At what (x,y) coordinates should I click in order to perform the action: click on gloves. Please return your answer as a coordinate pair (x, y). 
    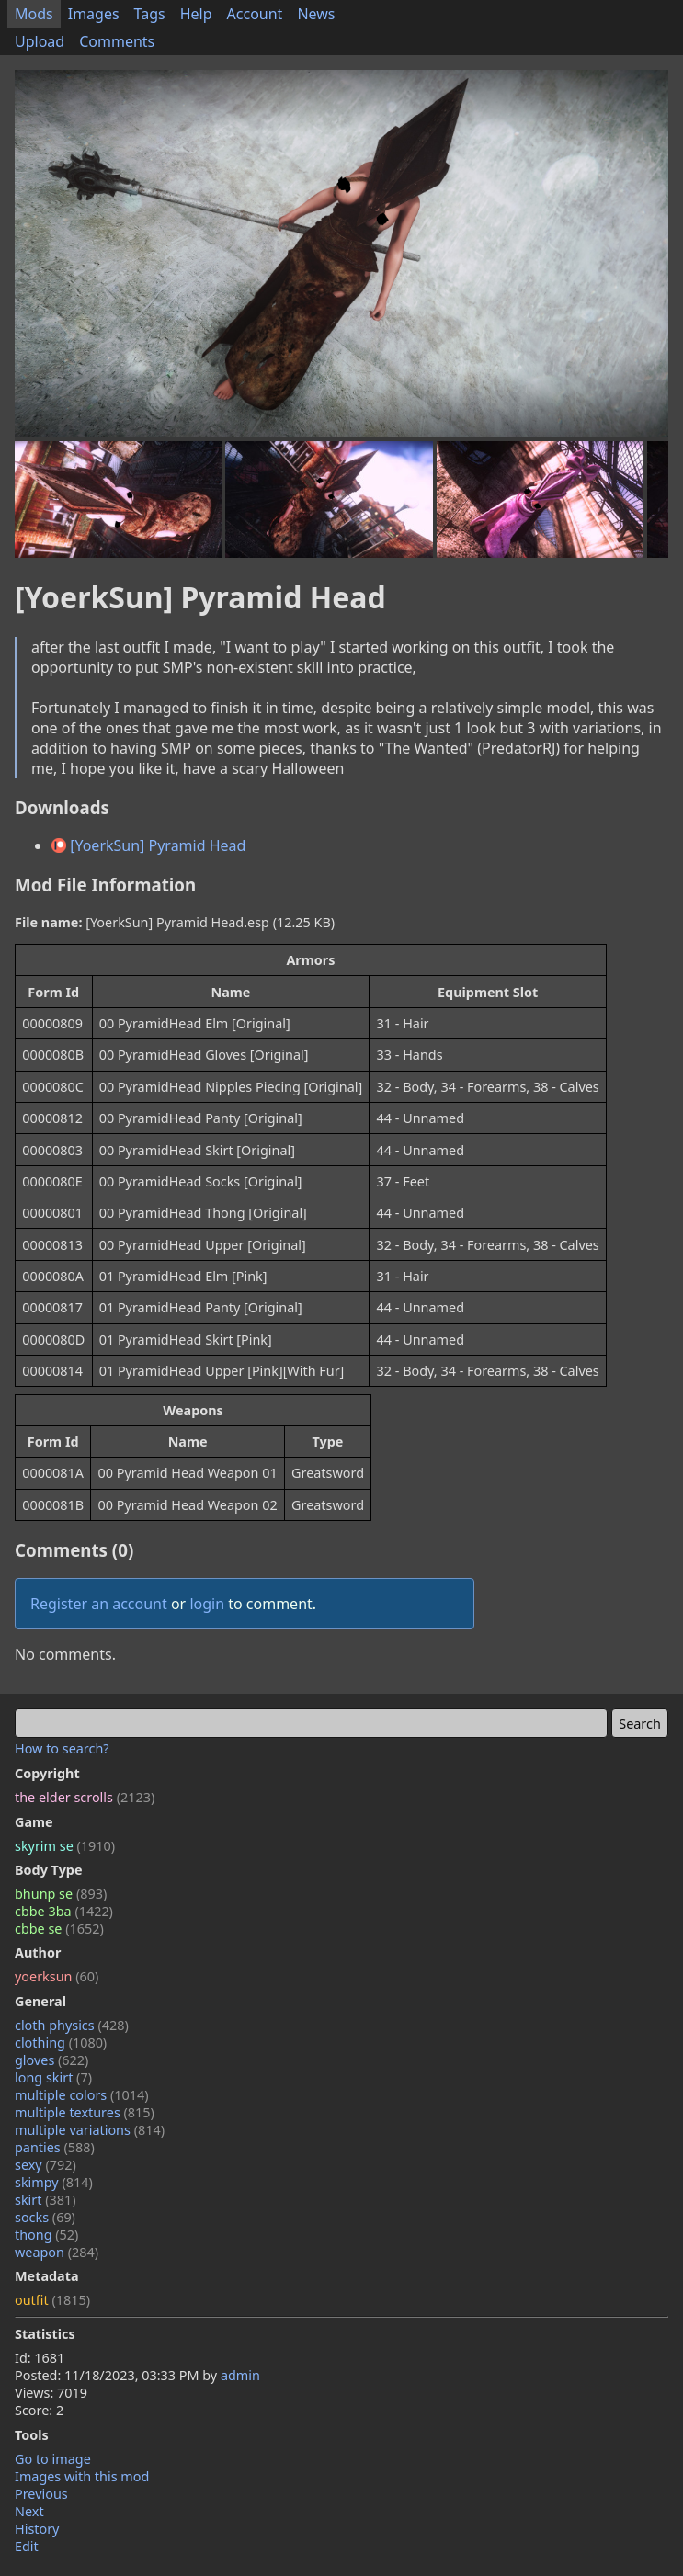
    Looking at the image, I should click on (51, 2060).